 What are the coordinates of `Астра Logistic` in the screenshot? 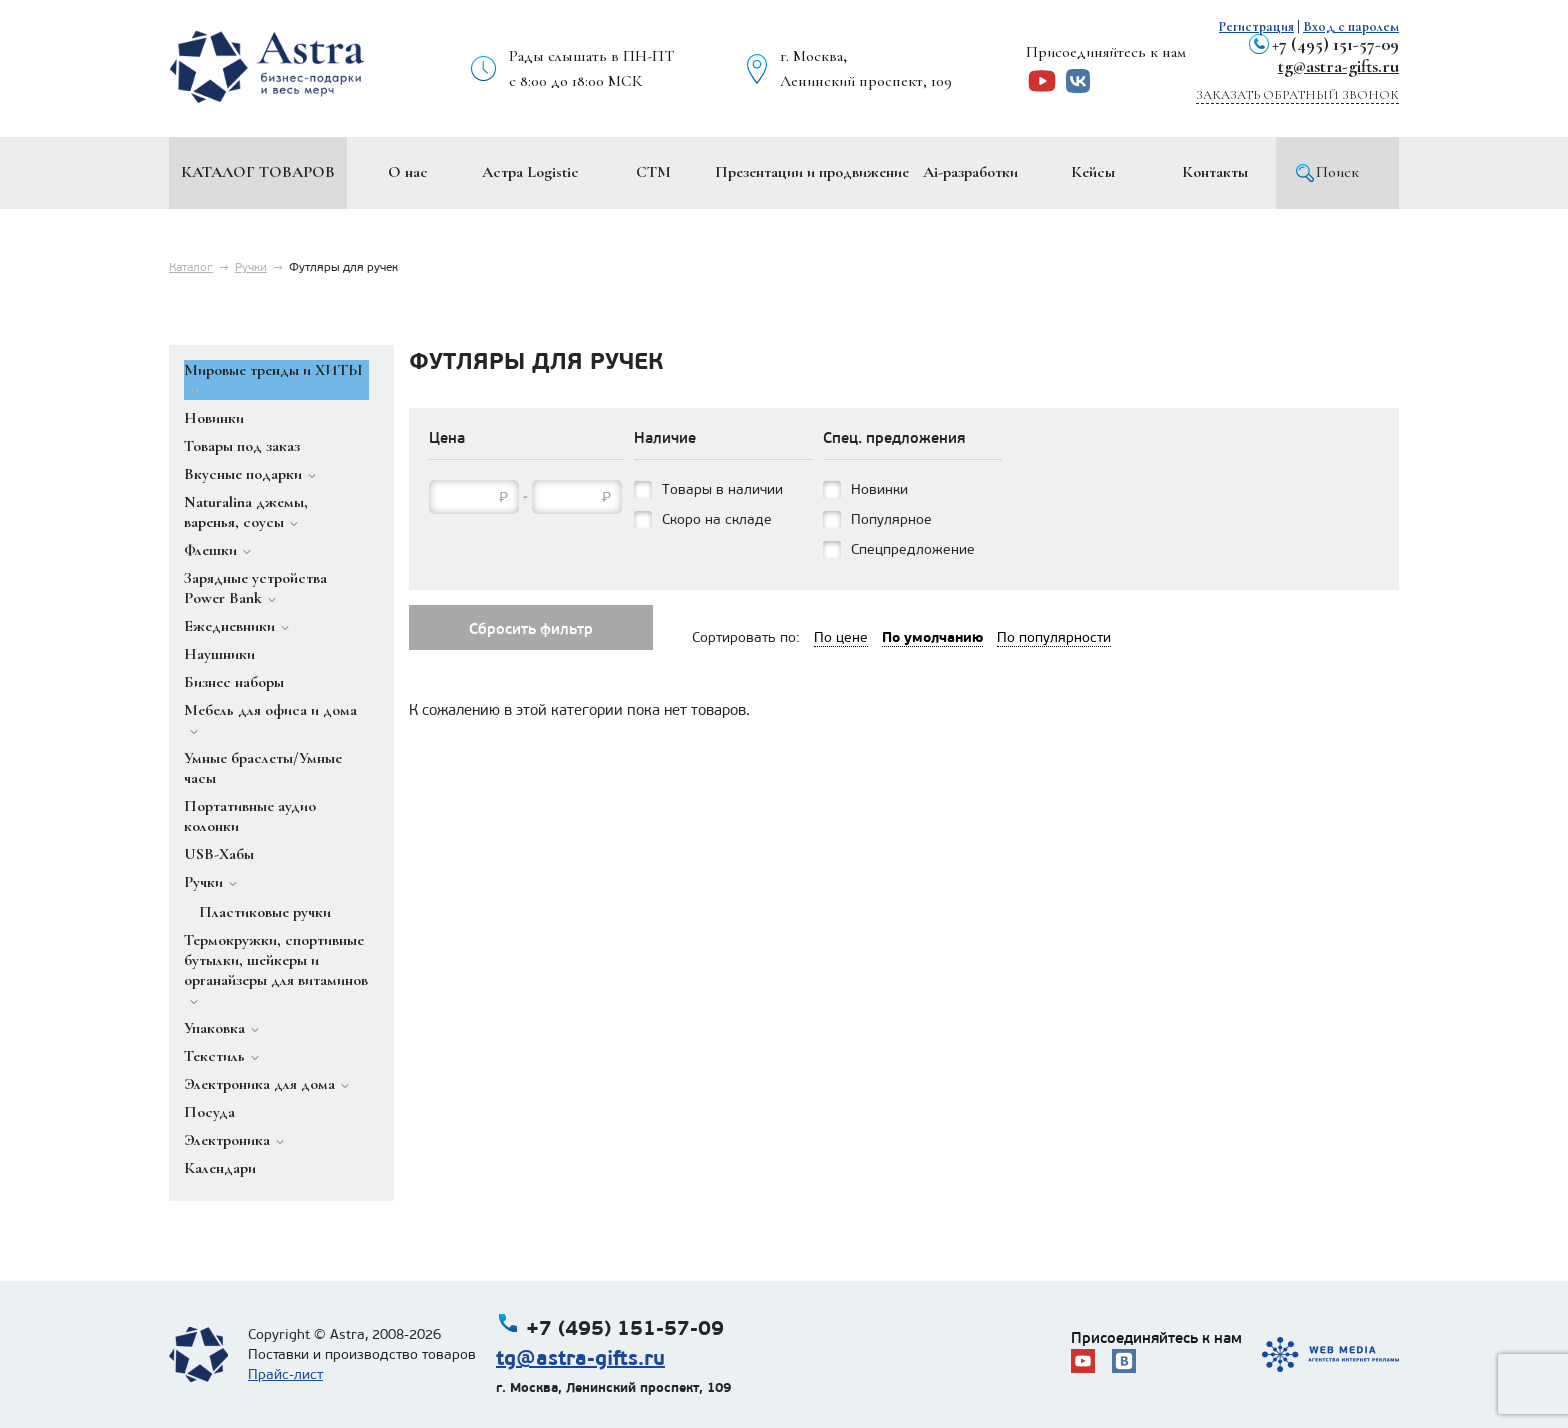 It's located at (530, 172).